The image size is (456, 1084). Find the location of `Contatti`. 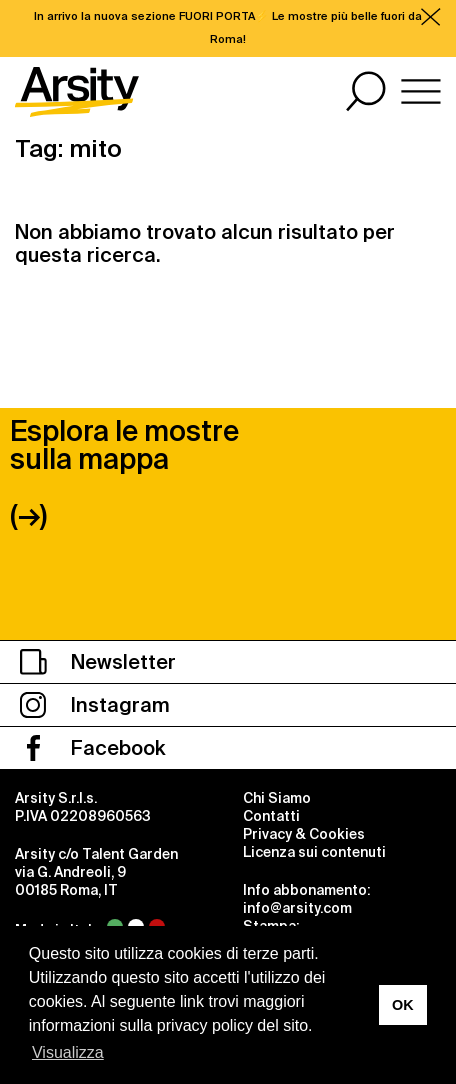

Contatti is located at coordinates (271, 816).